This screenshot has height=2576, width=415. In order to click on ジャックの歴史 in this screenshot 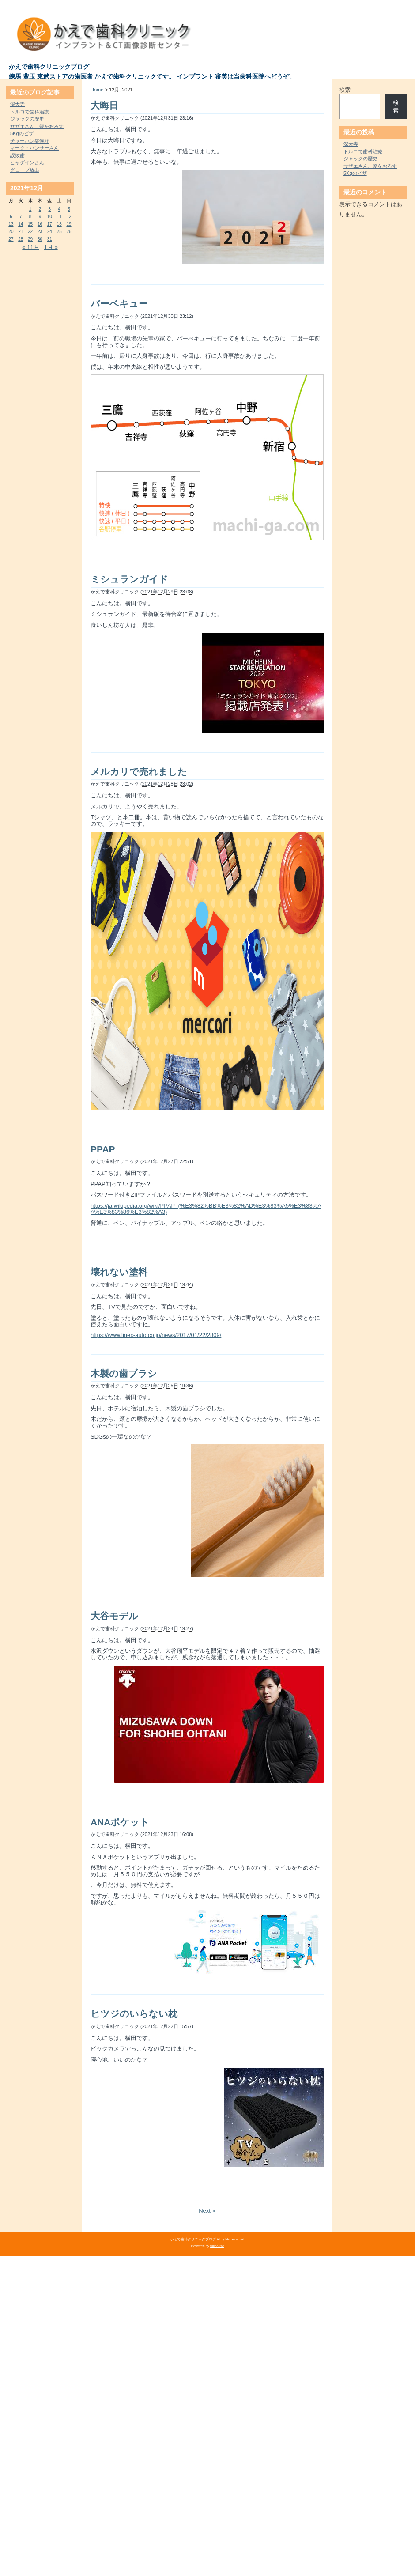, I will do `click(27, 118)`.